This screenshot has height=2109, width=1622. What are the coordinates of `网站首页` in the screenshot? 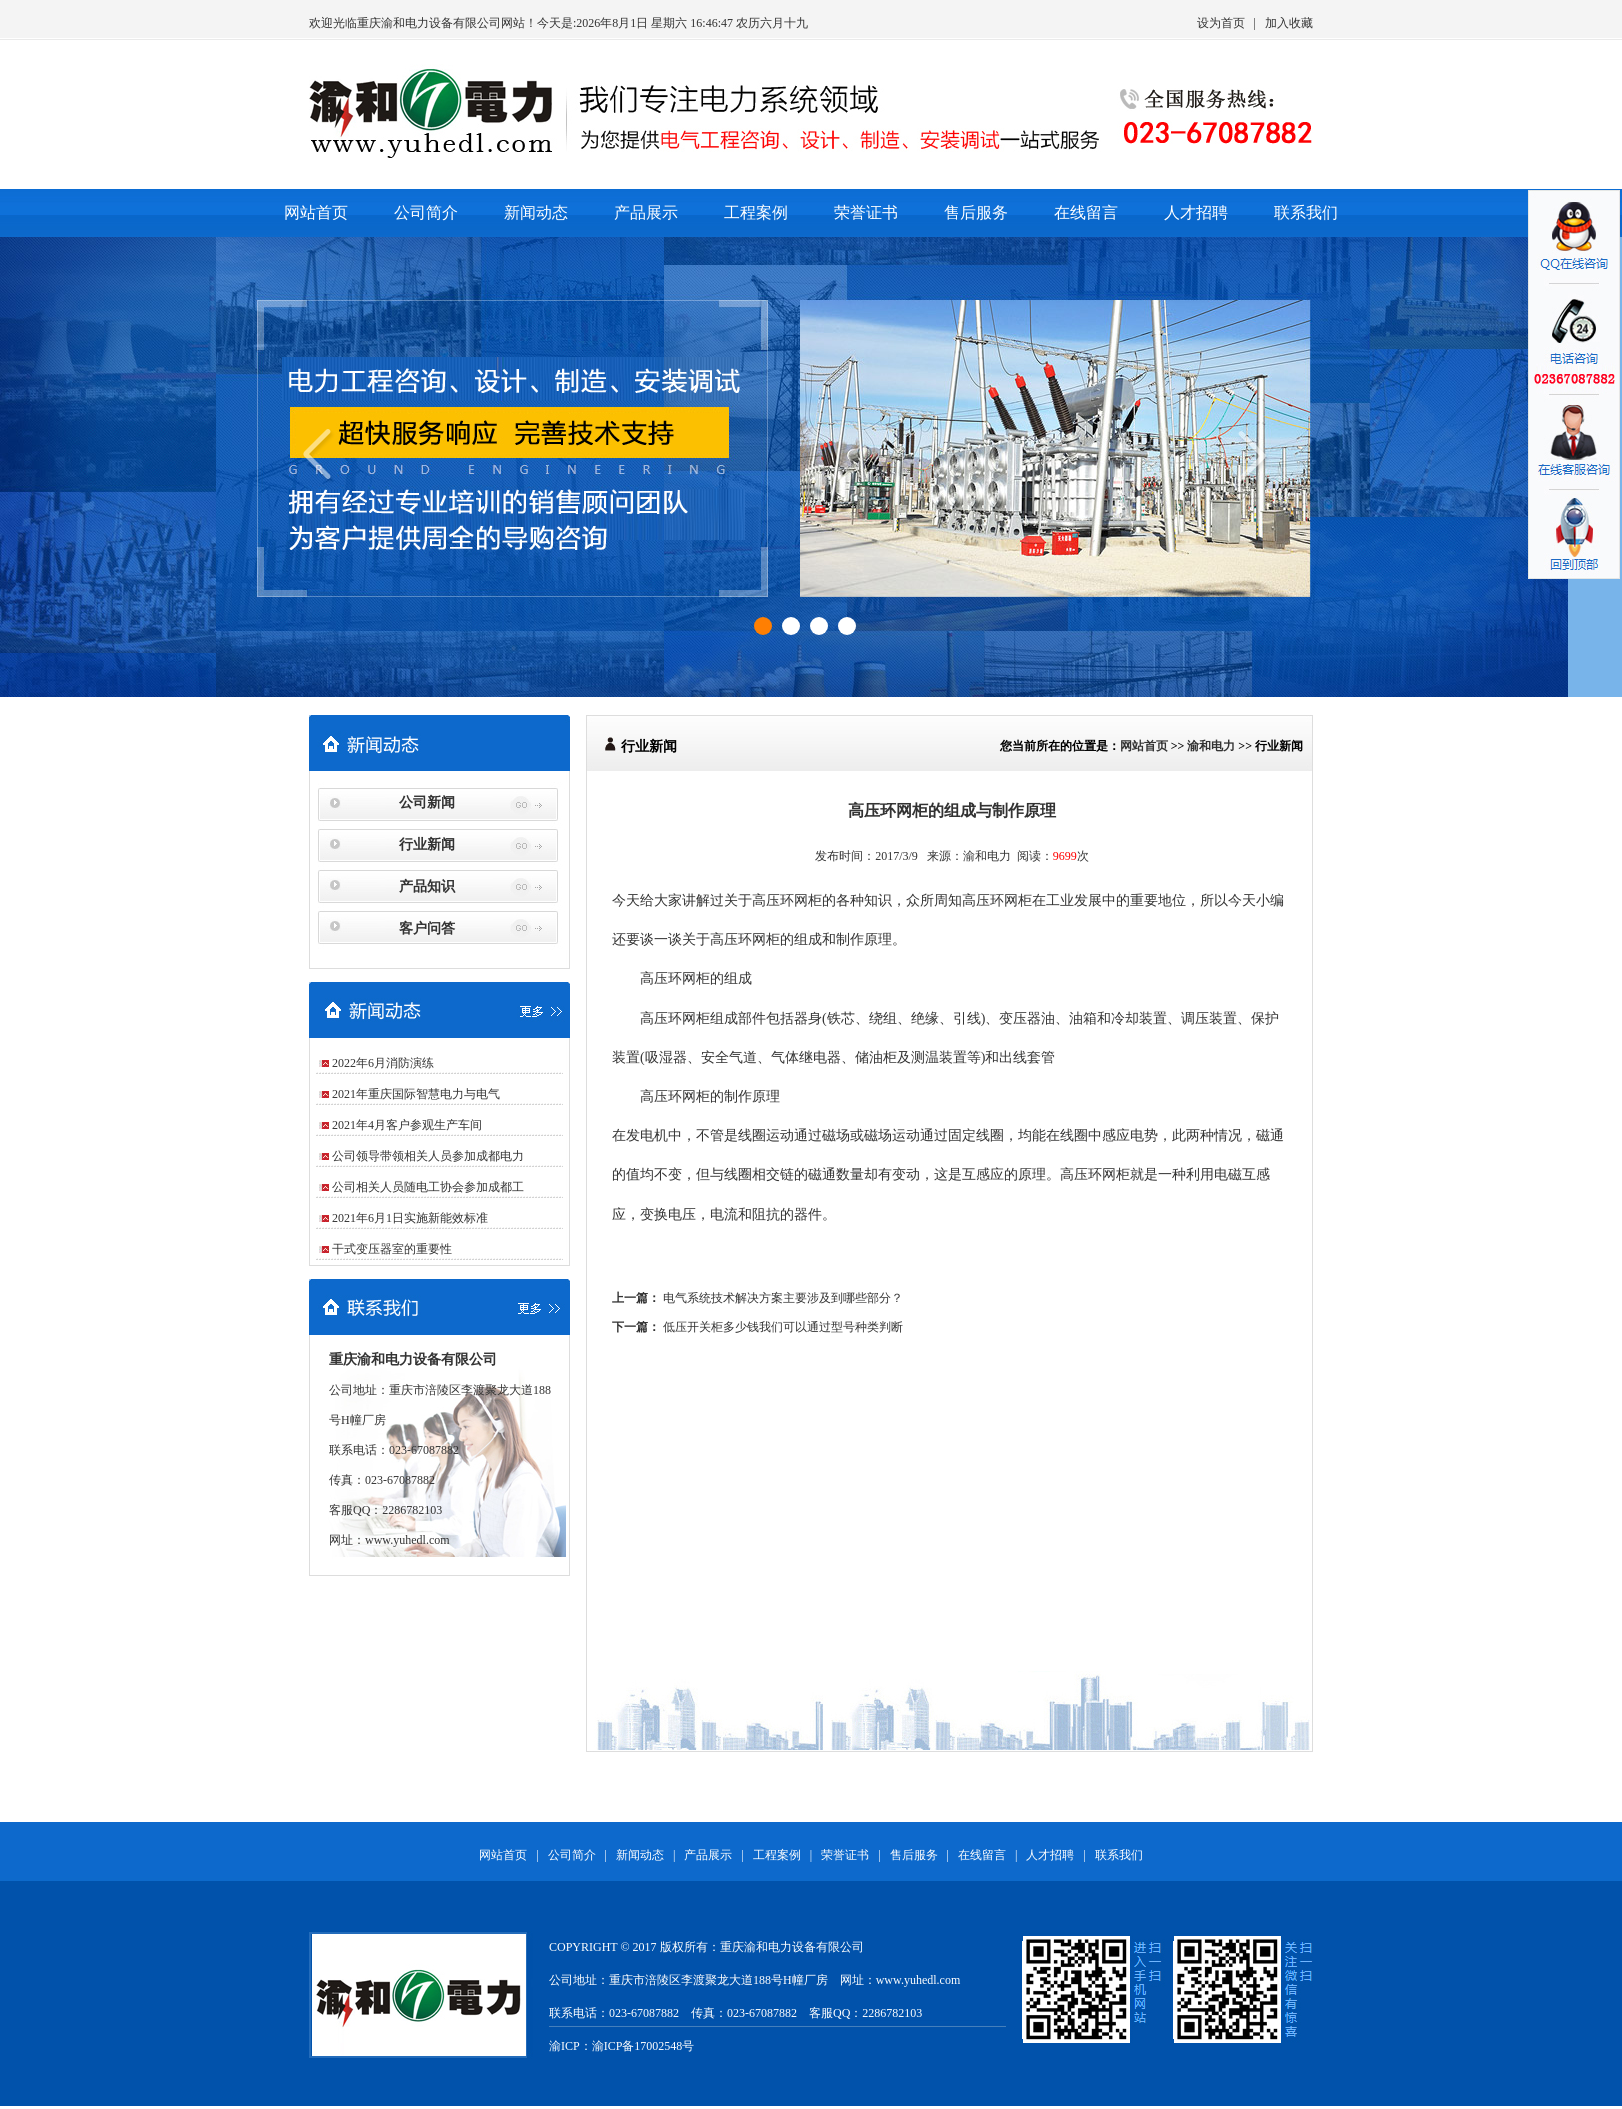 It's located at (316, 212).